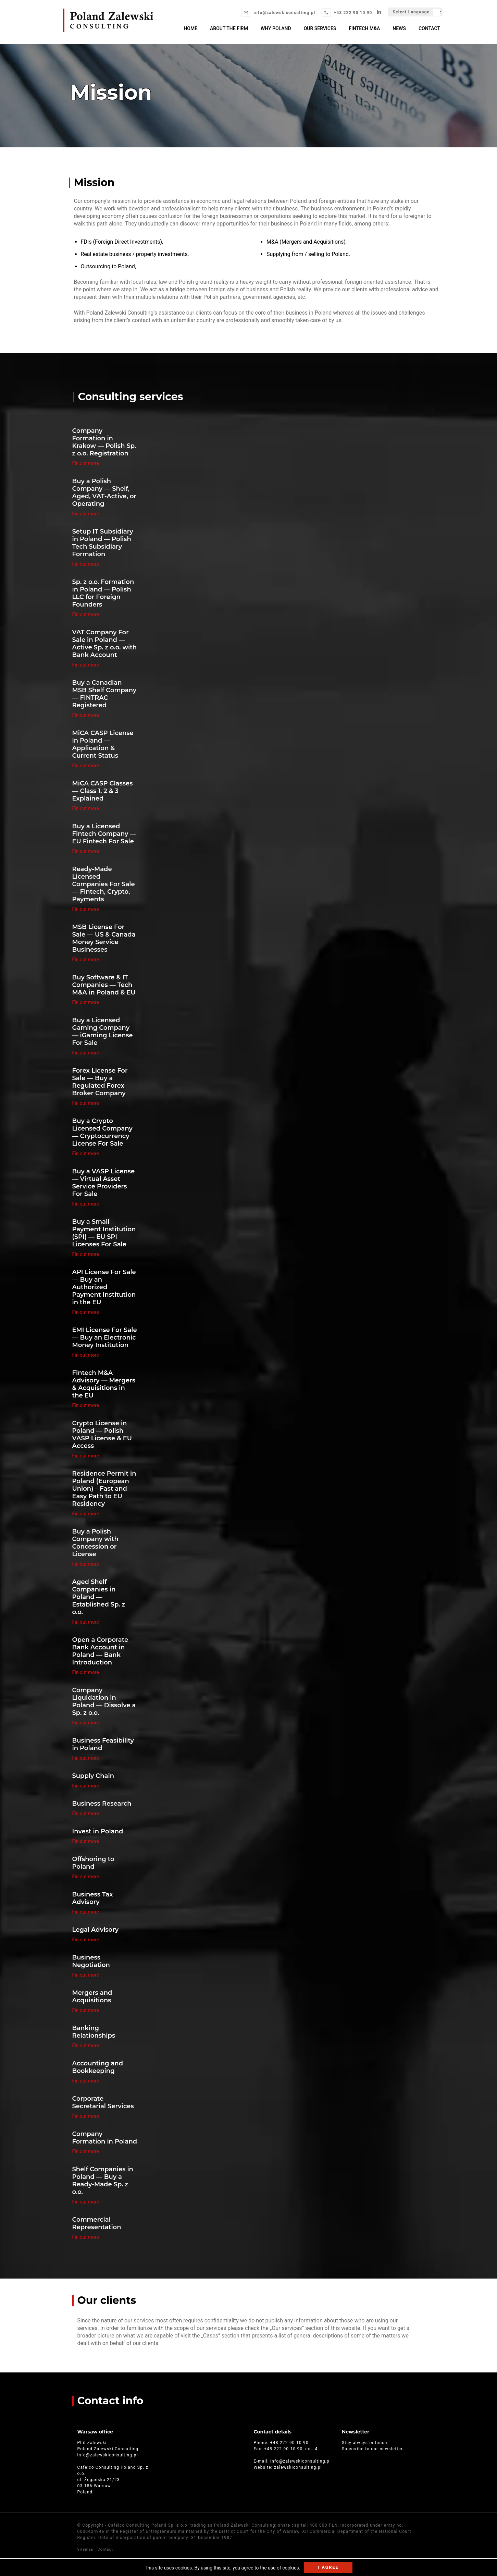 The width and height of the screenshot is (497, 2576). What do you see at coordinates (321, 28) in the screenshot?
I see `Our services` at bounding box center [321, 28].